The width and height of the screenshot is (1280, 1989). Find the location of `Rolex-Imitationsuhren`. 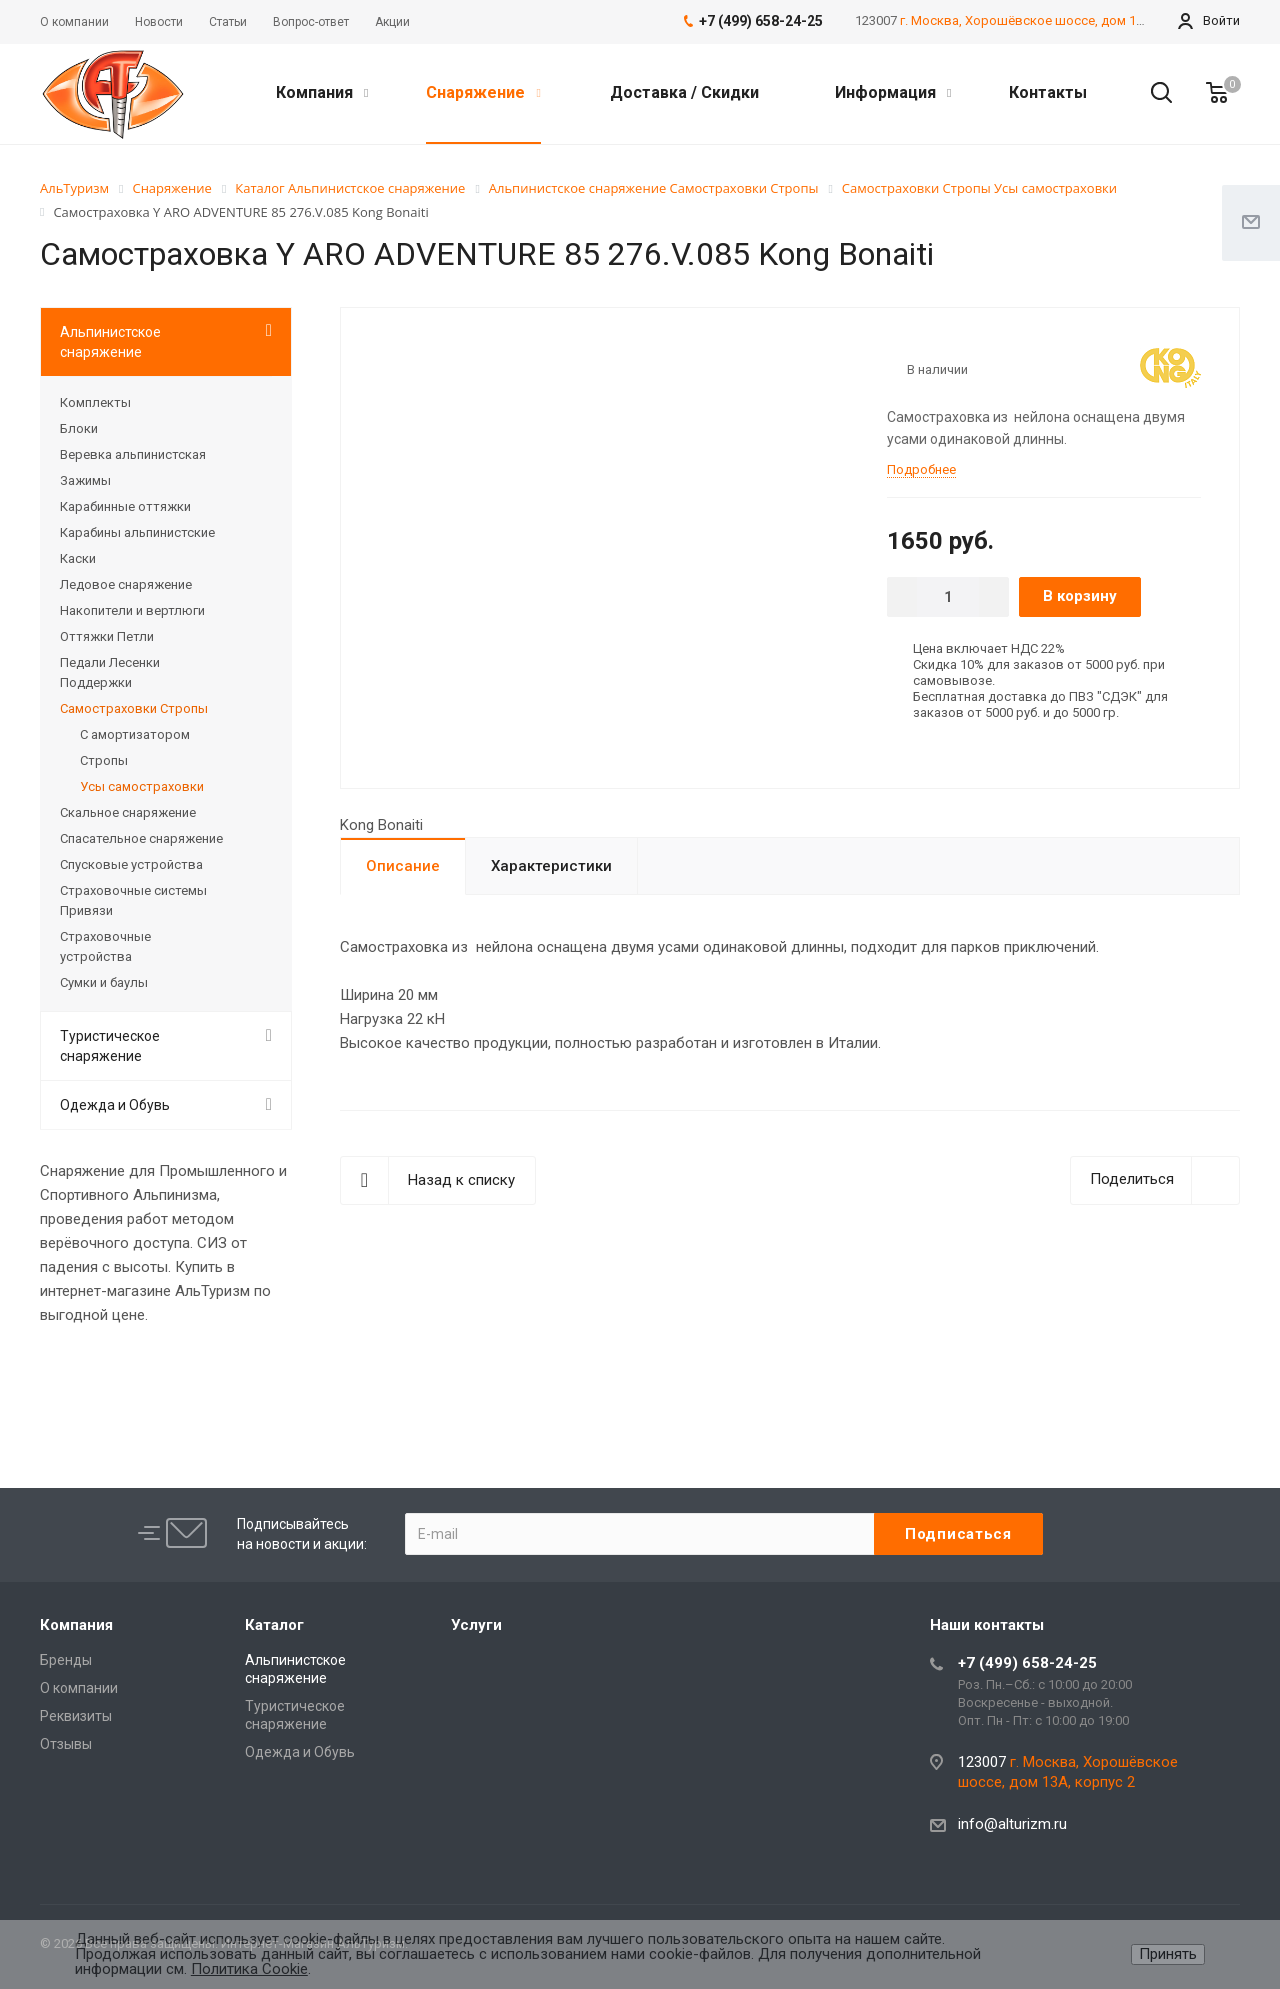

Rolex-Imitationsuhren is located at coordinates (492, 1375).